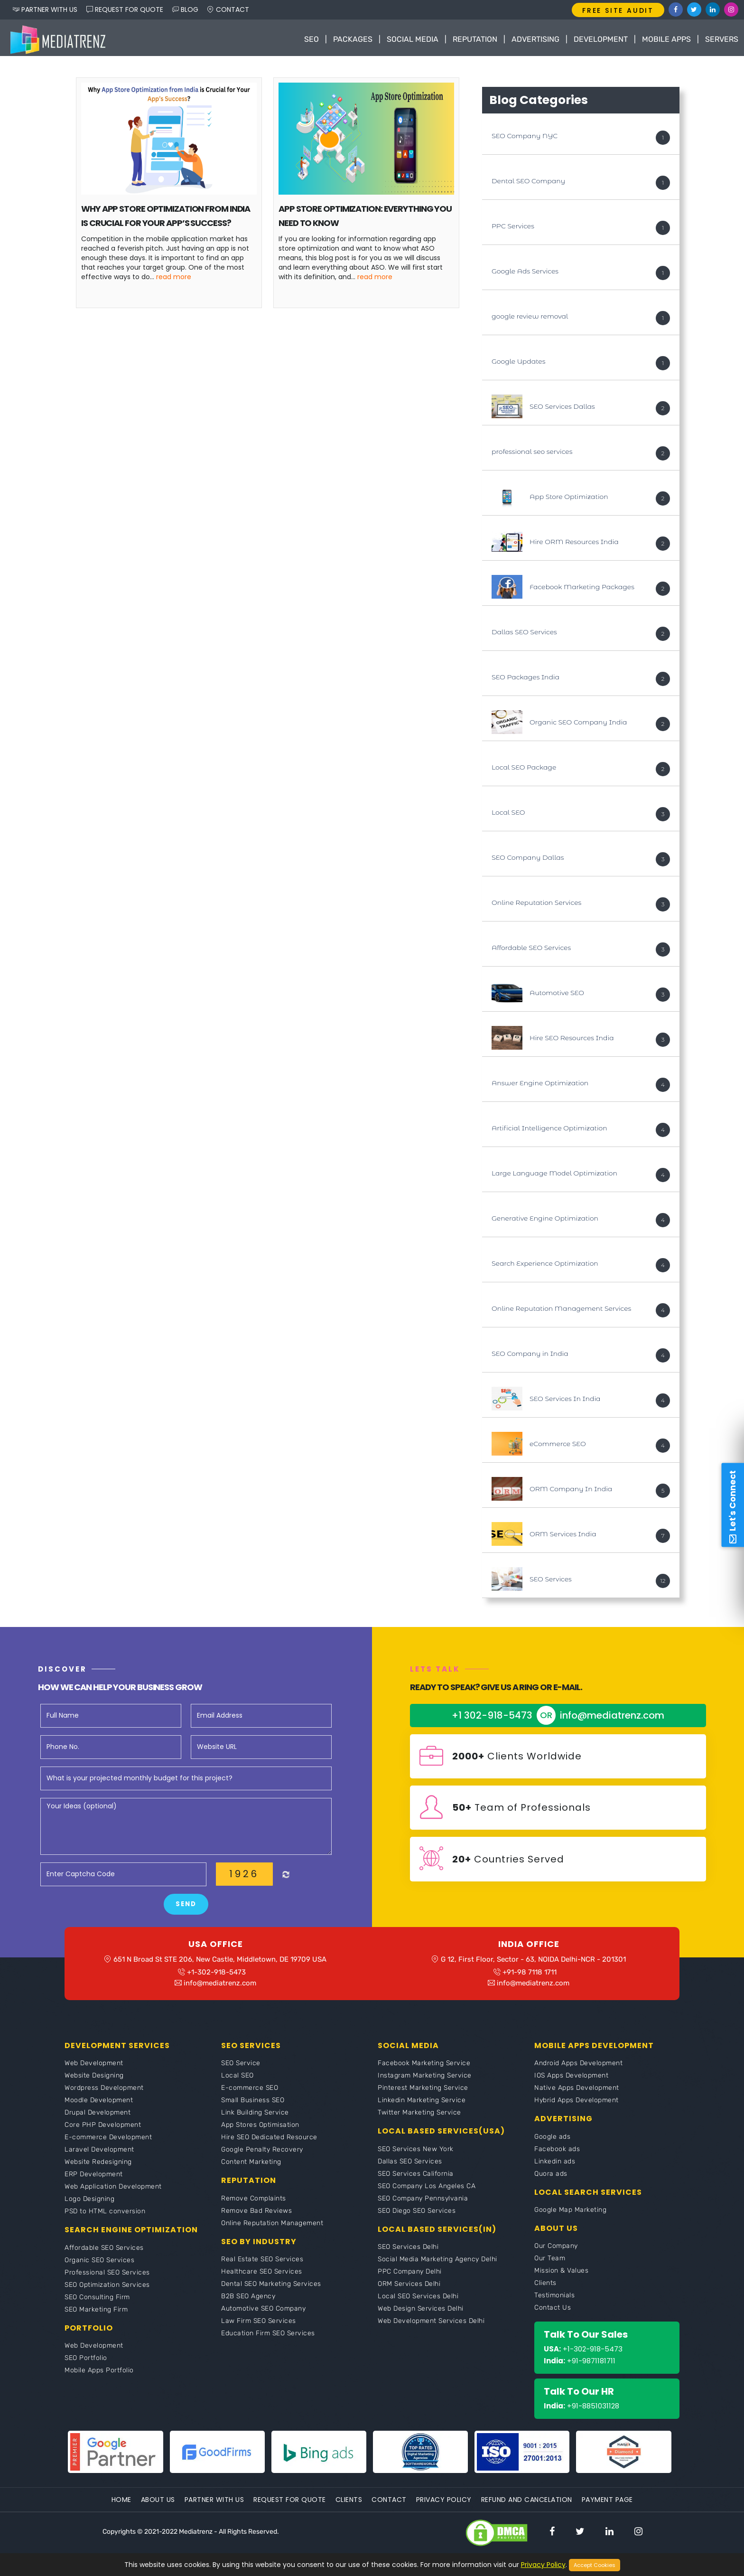 The height and width of the screenshot is (2576, 744). I want to click on Packages, so click(352, 39).